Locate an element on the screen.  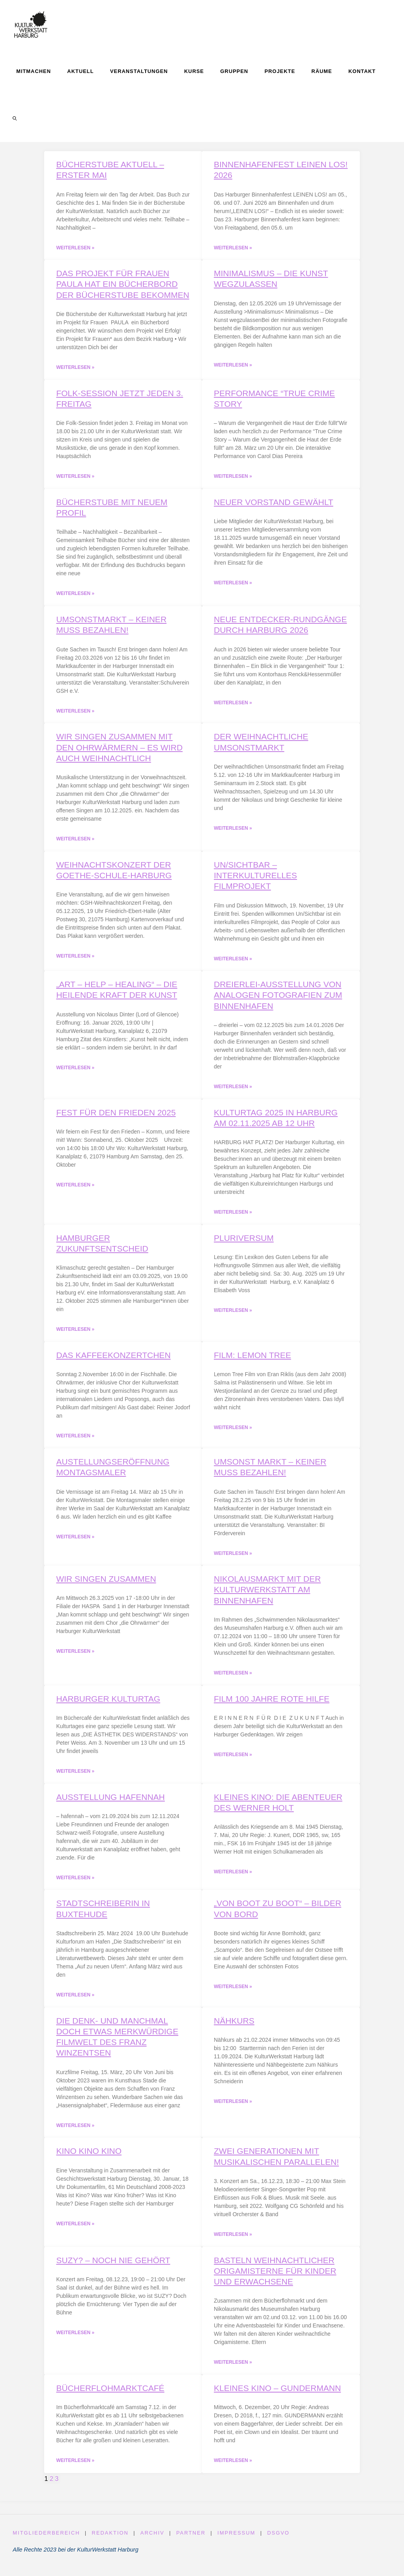
Partner is located at coordinates (192, 2541).